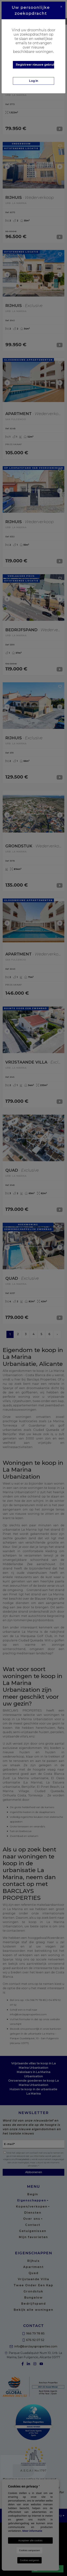  I want to click on Registreer nieuwe gebruiker, so click(35, 64).